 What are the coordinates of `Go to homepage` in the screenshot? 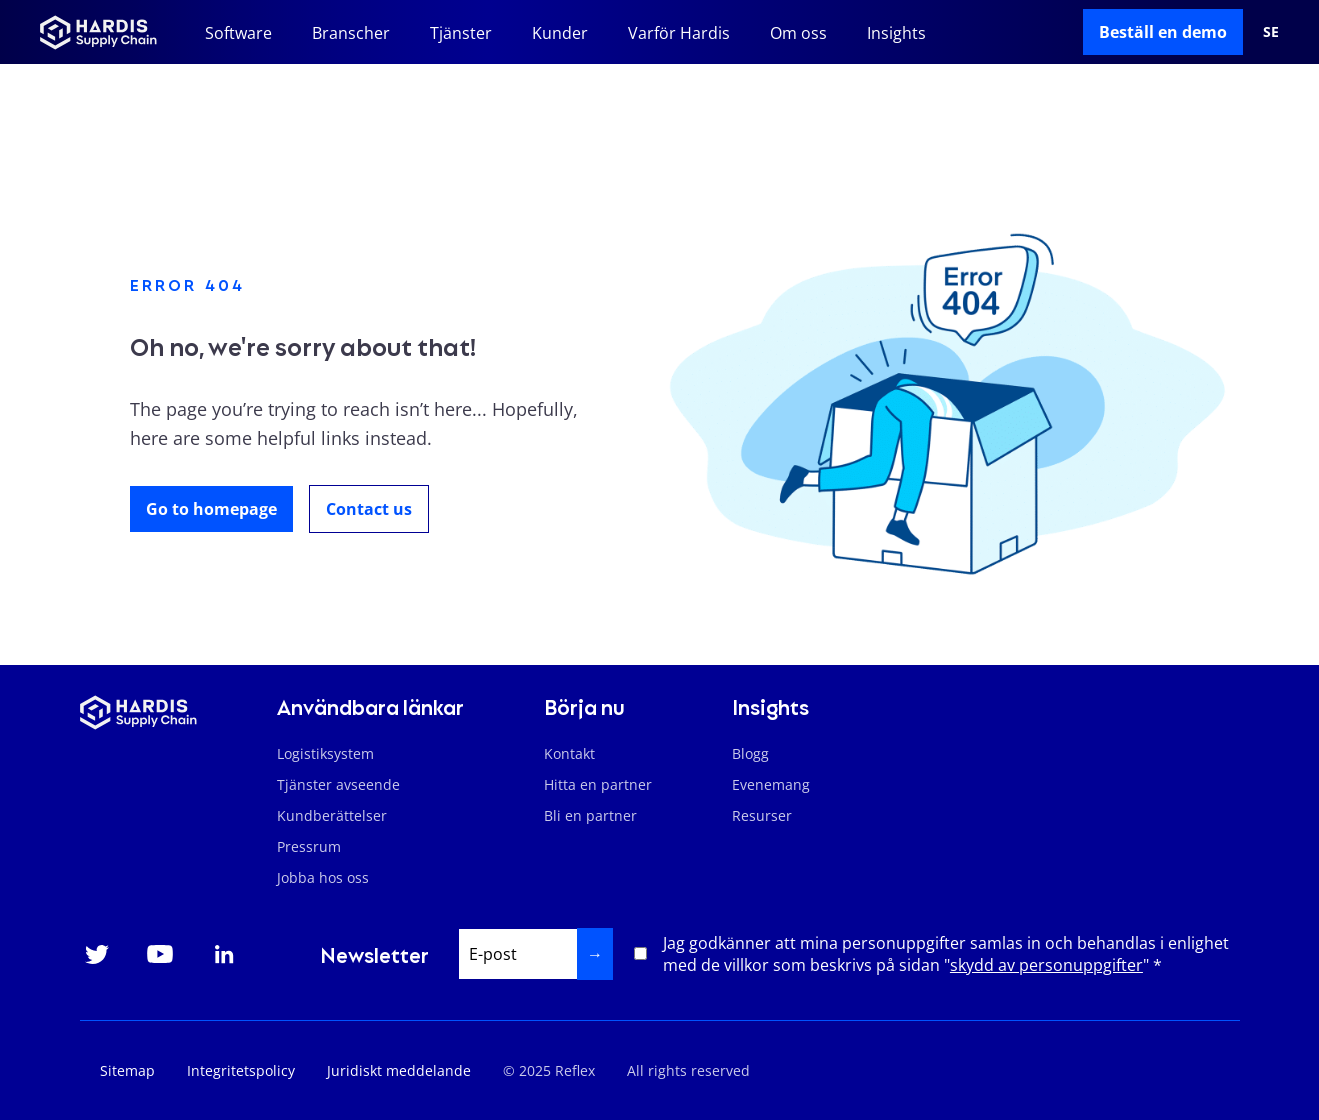 It's located at (211, 509).